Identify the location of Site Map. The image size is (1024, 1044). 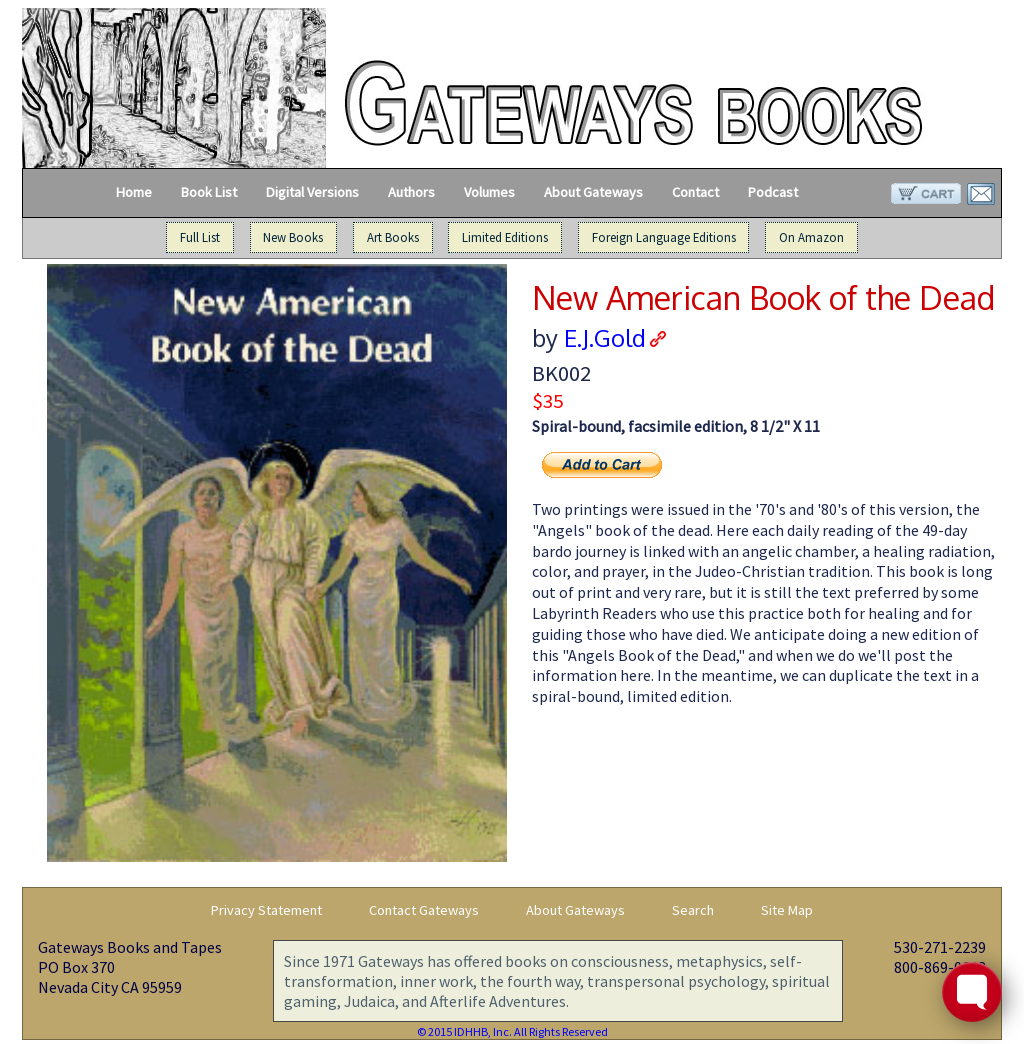
(787, 910).